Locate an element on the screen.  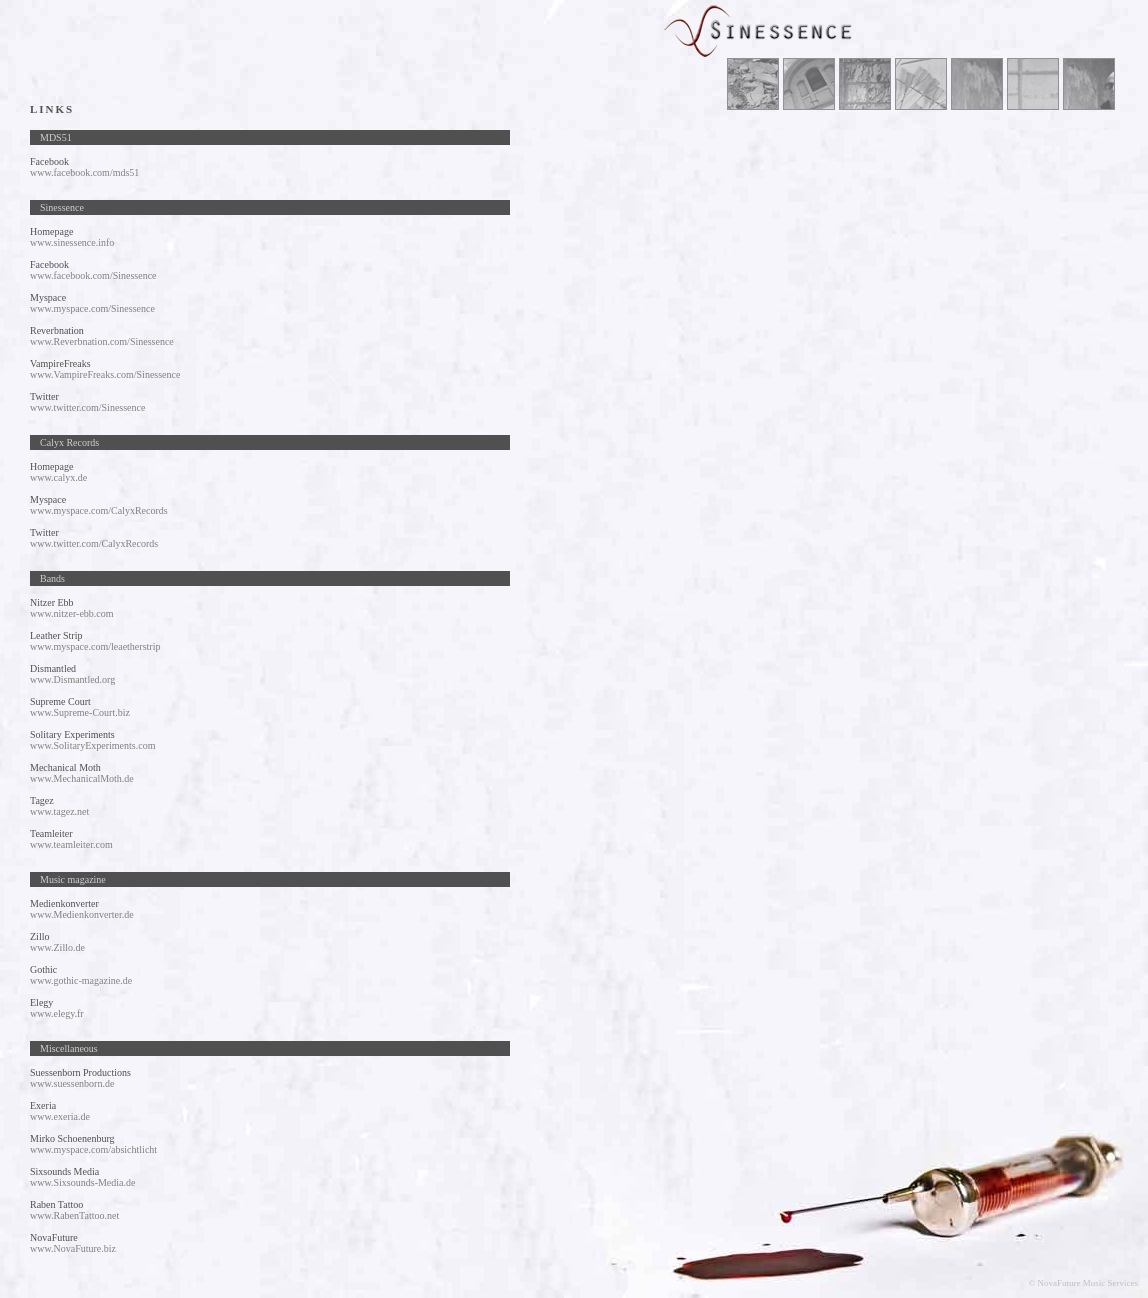
www.myspace.com/absichtlicht is located at coordinates (93, 1149).